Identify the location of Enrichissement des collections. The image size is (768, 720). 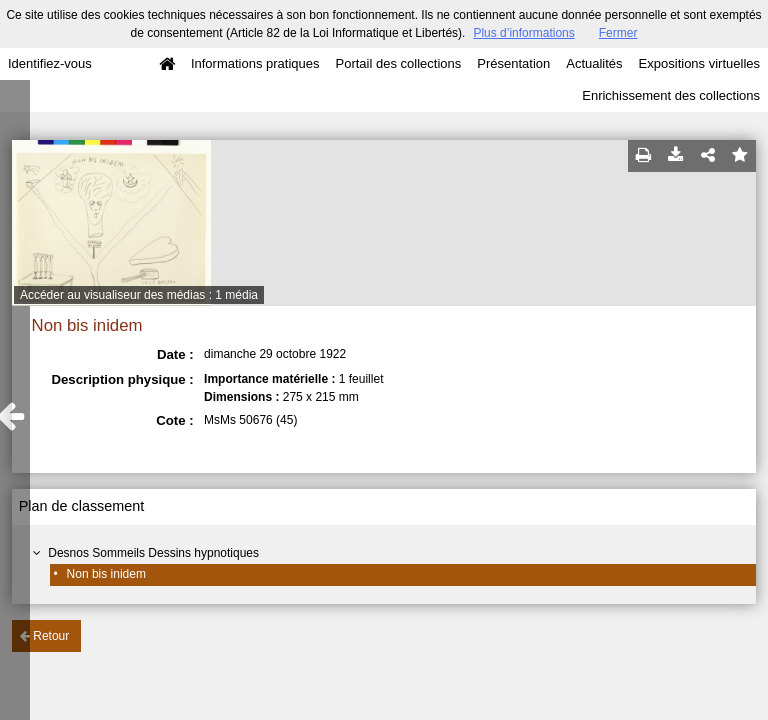
(671, 95).